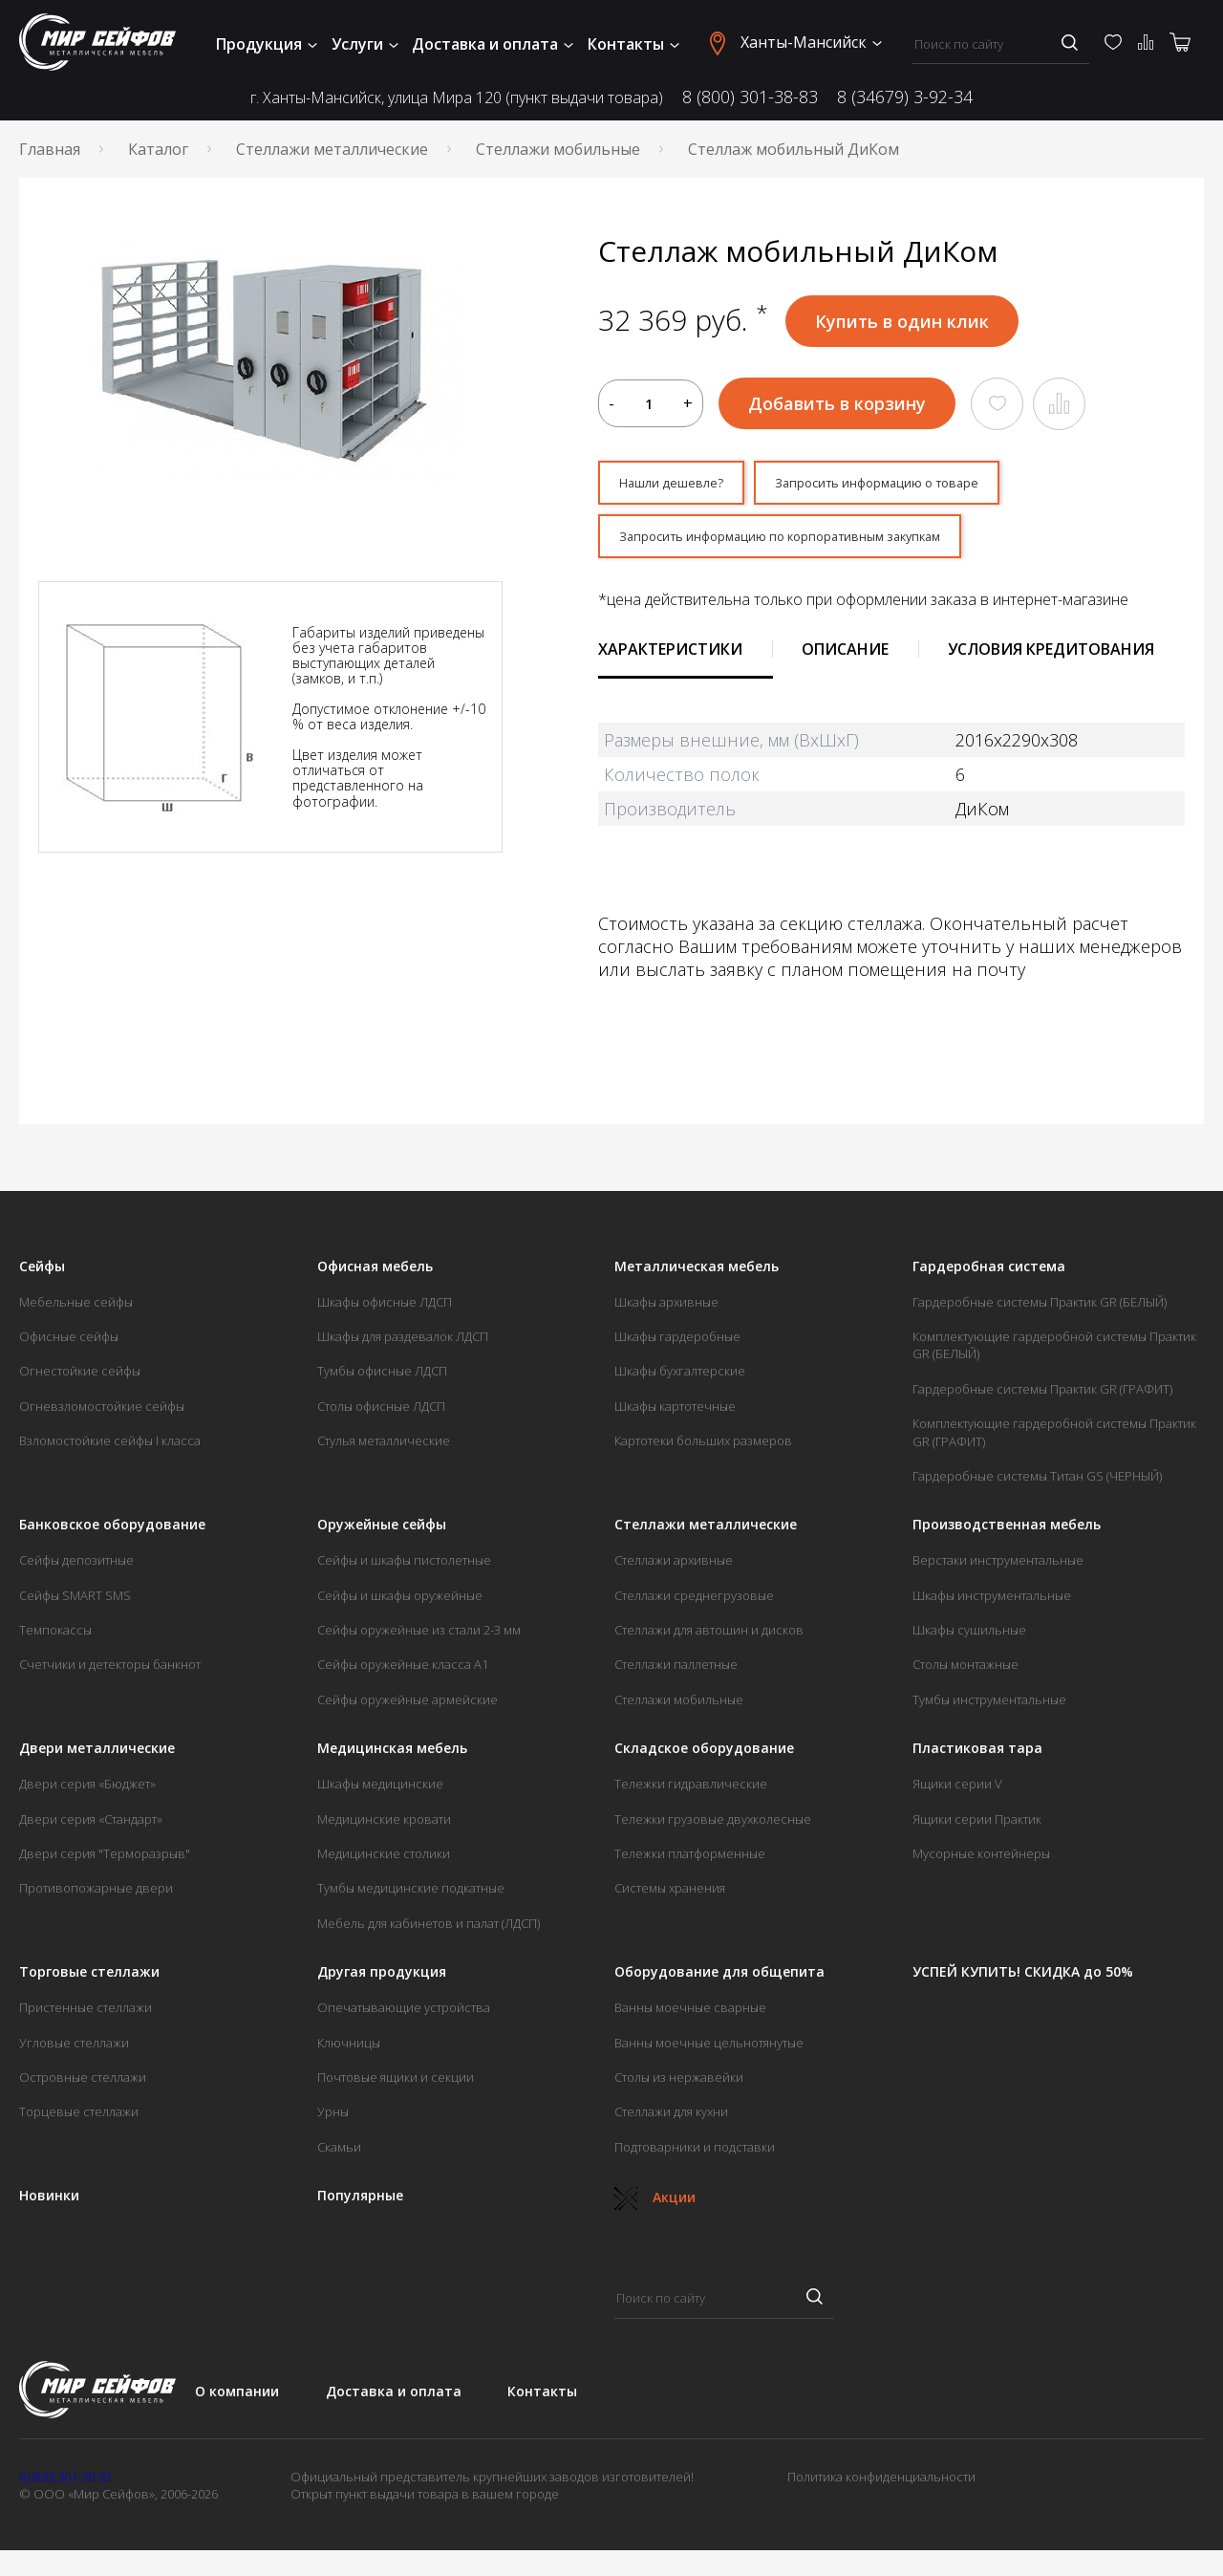 Image resolution: width=1223 pixels, height=2576 pixels. Describe the element at coordinates (825, 542) in the screenshot. I see `Запросить информацию по корпоративным закупкам` at that location.